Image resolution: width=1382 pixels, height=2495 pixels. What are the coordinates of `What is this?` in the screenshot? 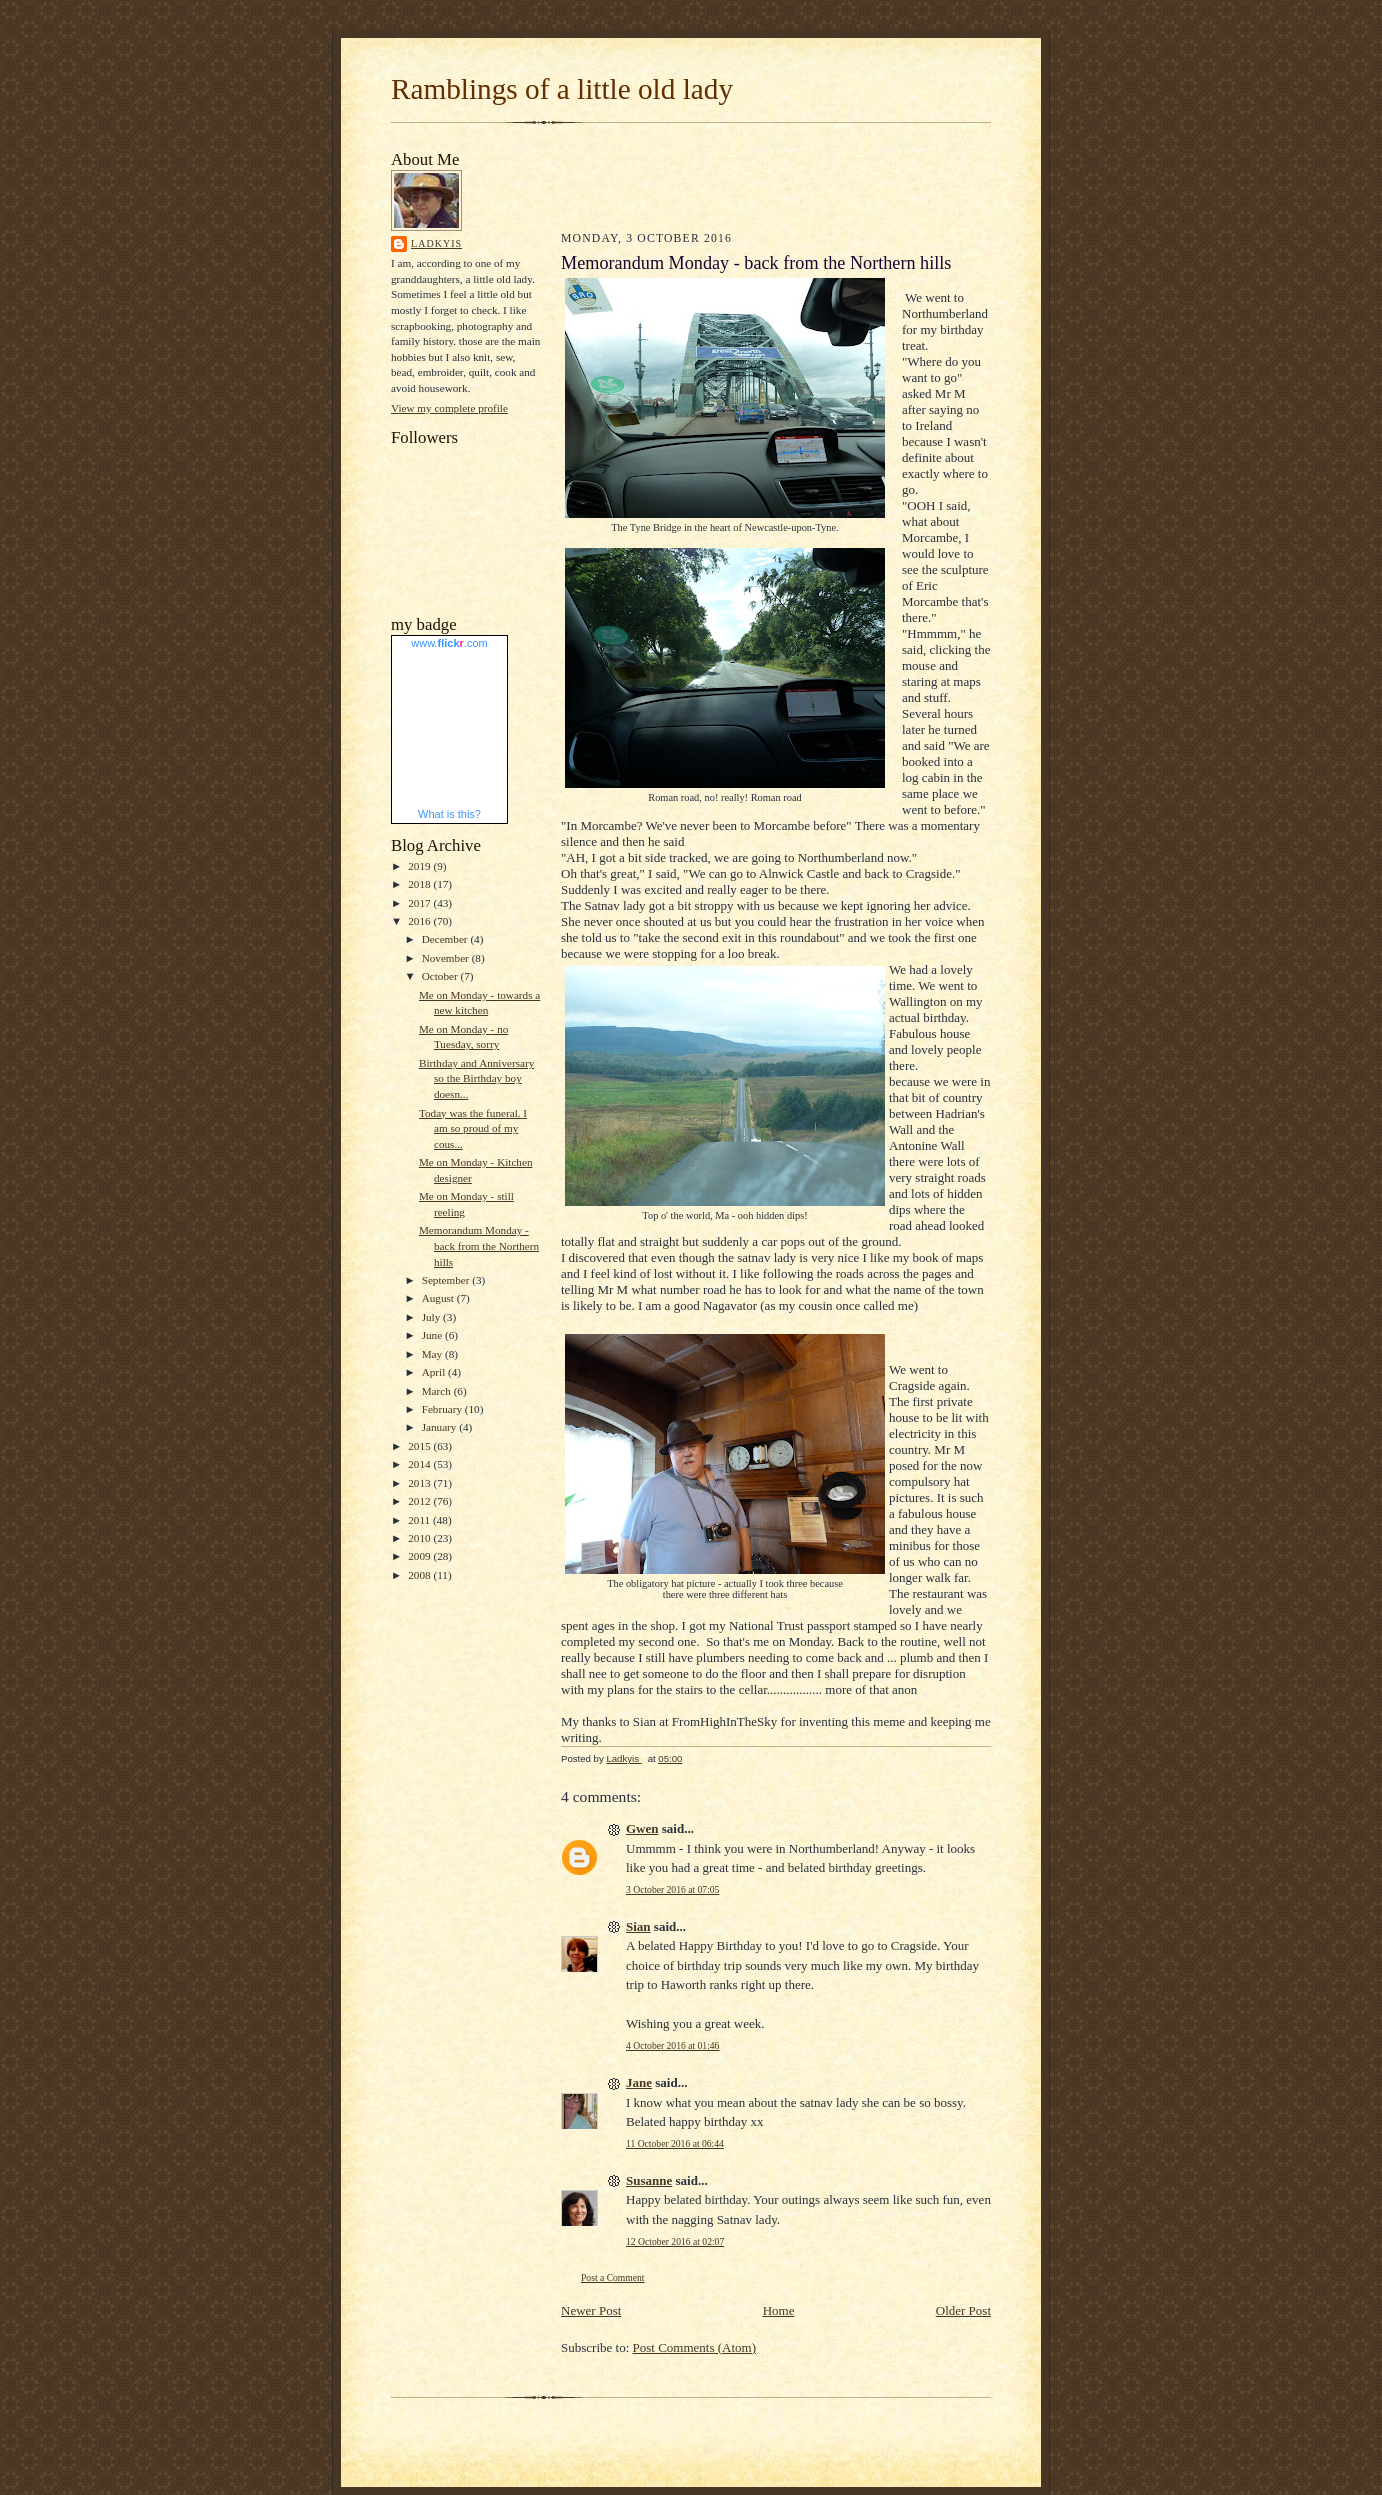 It's located at (449, 814).